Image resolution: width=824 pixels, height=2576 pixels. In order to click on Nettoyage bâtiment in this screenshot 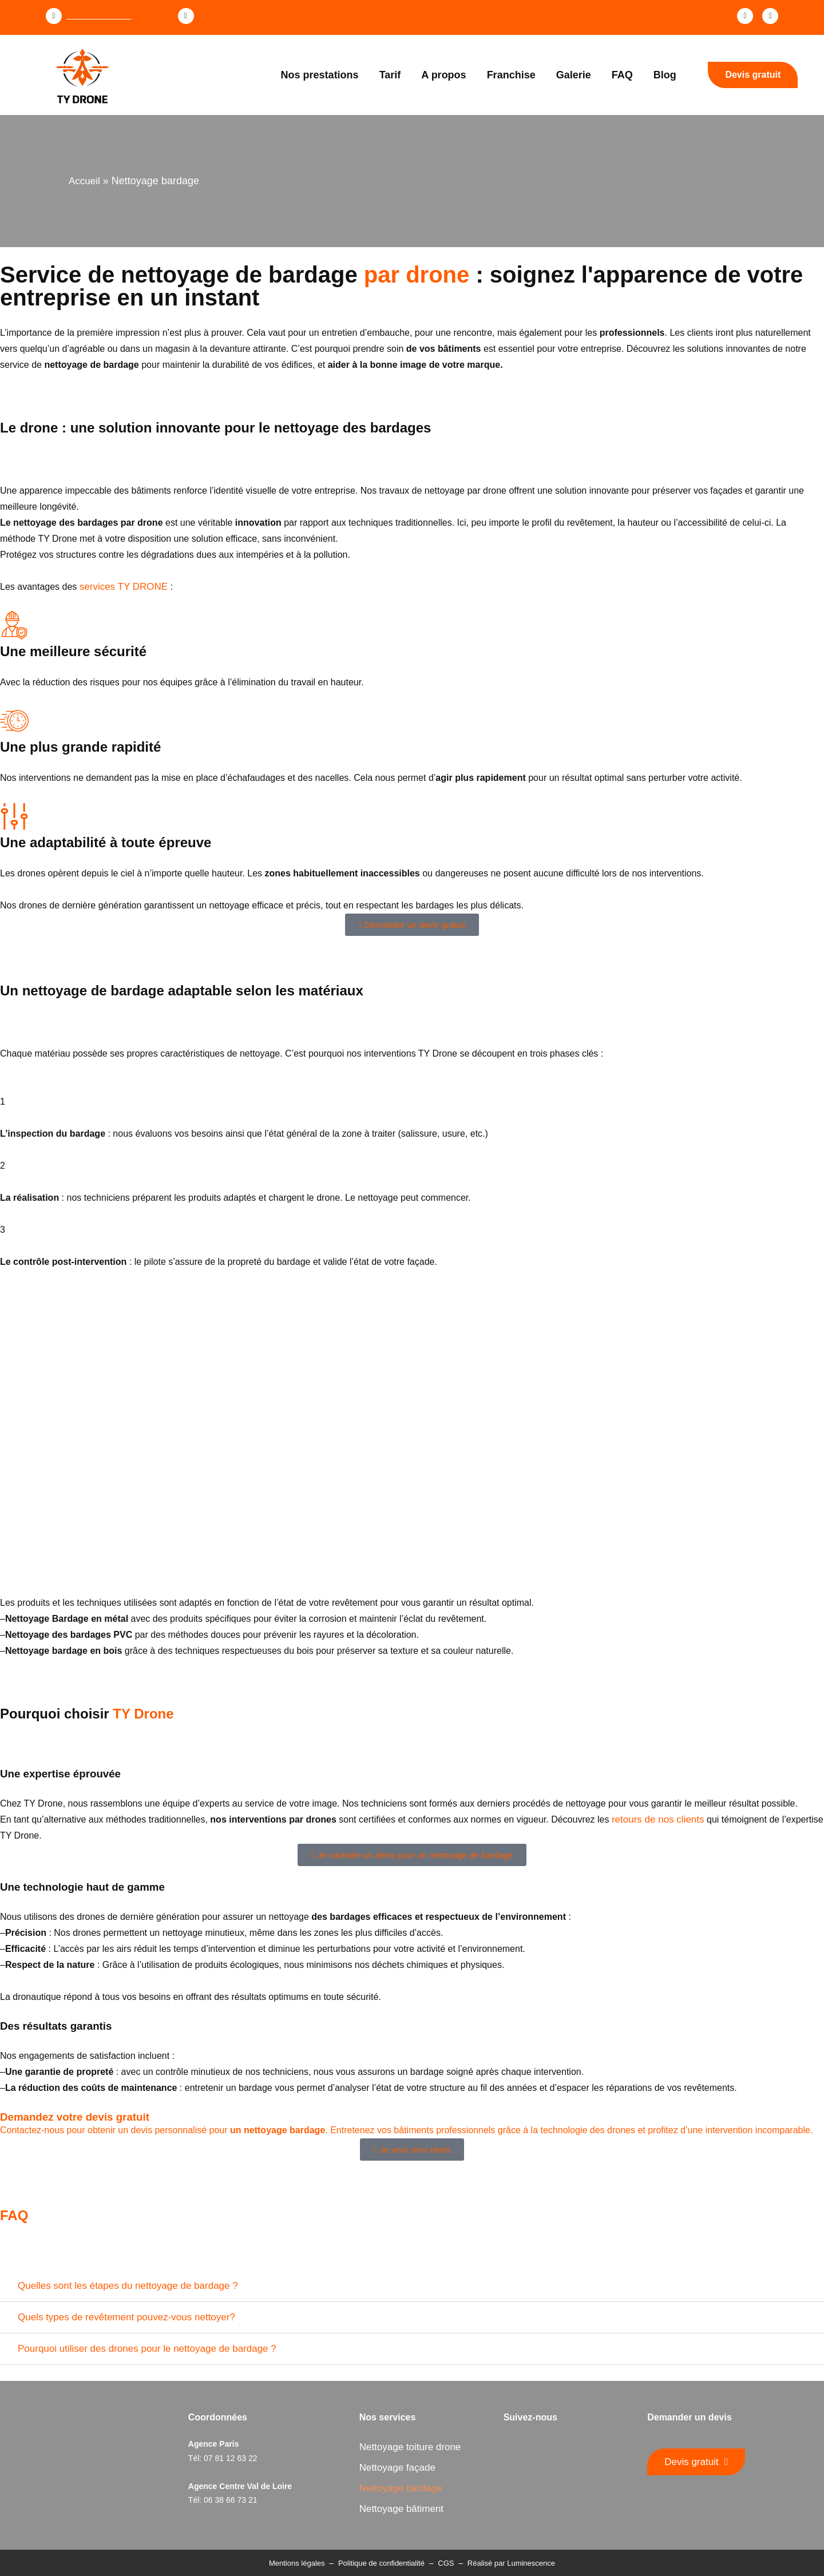, I will do `click(401, 2508)`.